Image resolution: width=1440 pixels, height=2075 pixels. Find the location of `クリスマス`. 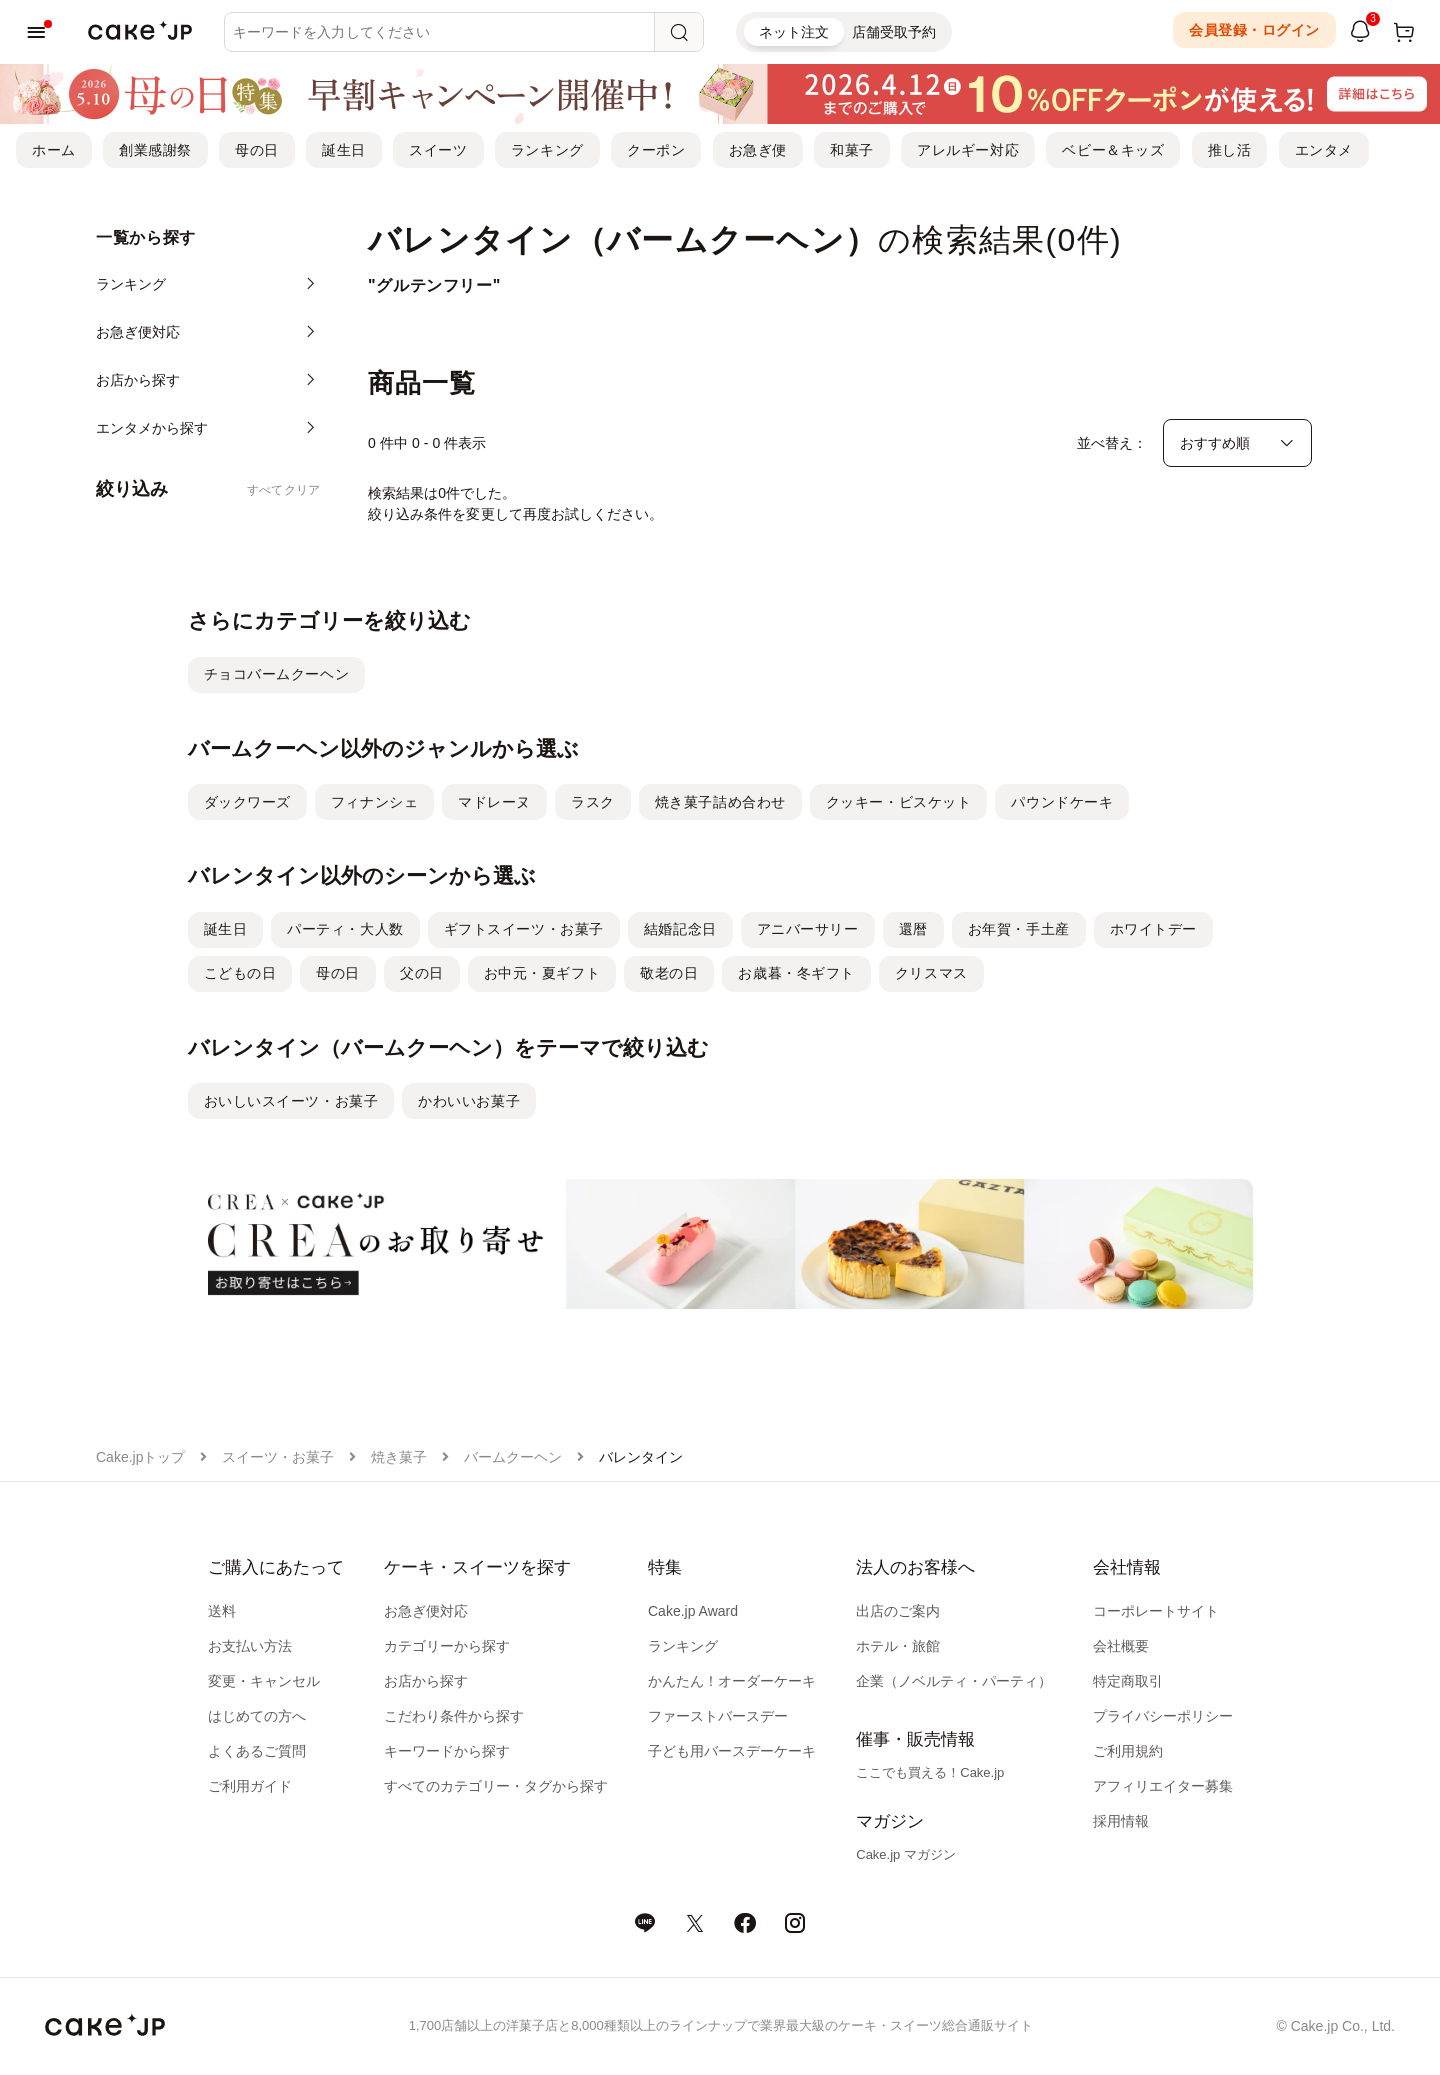

クリスマス is located at coordinates (931, 973).